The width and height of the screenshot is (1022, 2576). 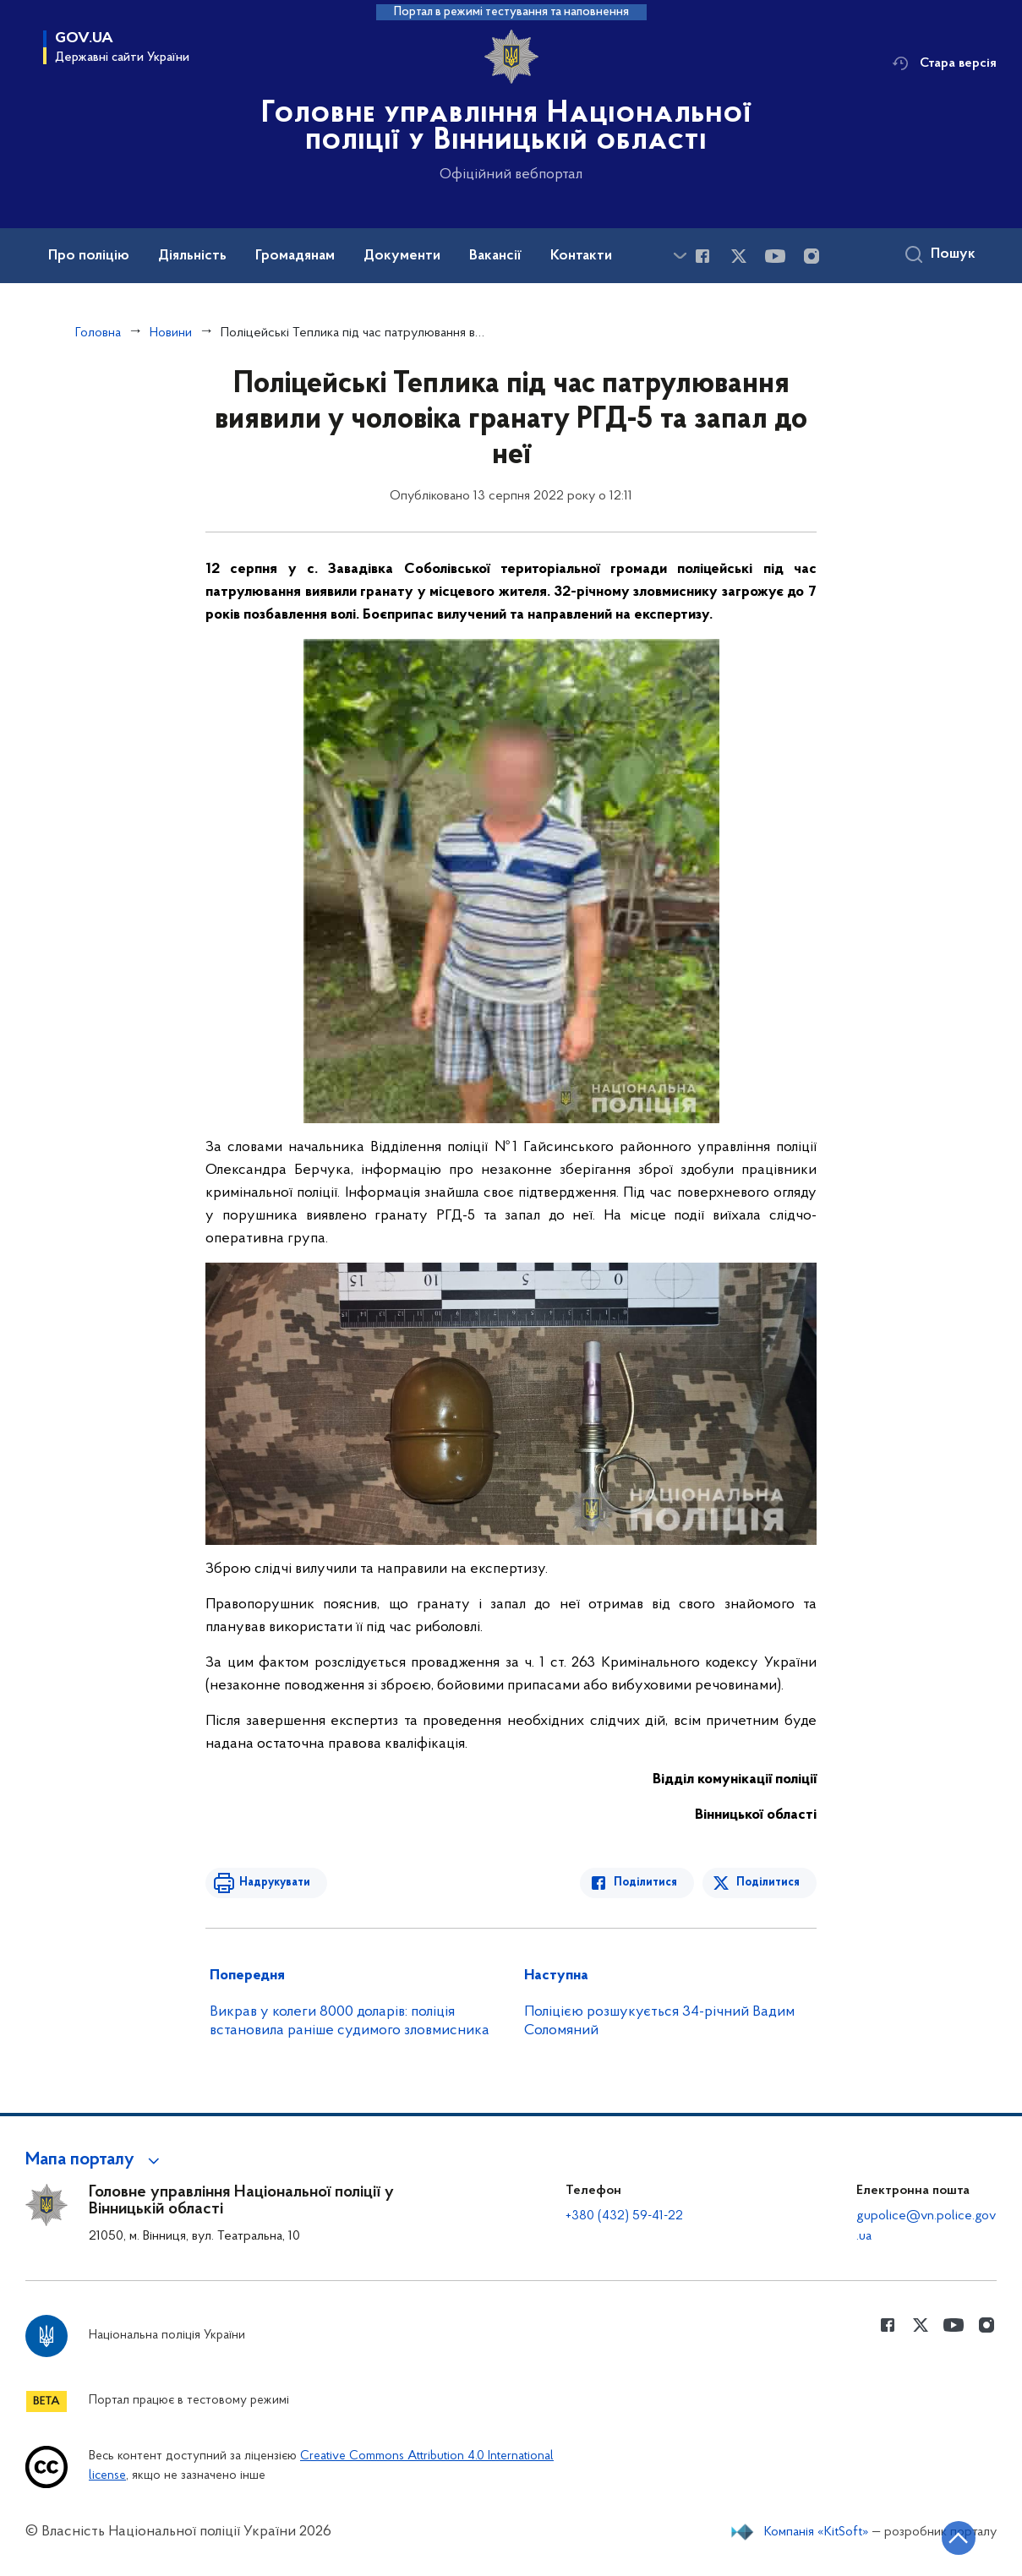 I want to click on [button], so click(x=95, y=2160).